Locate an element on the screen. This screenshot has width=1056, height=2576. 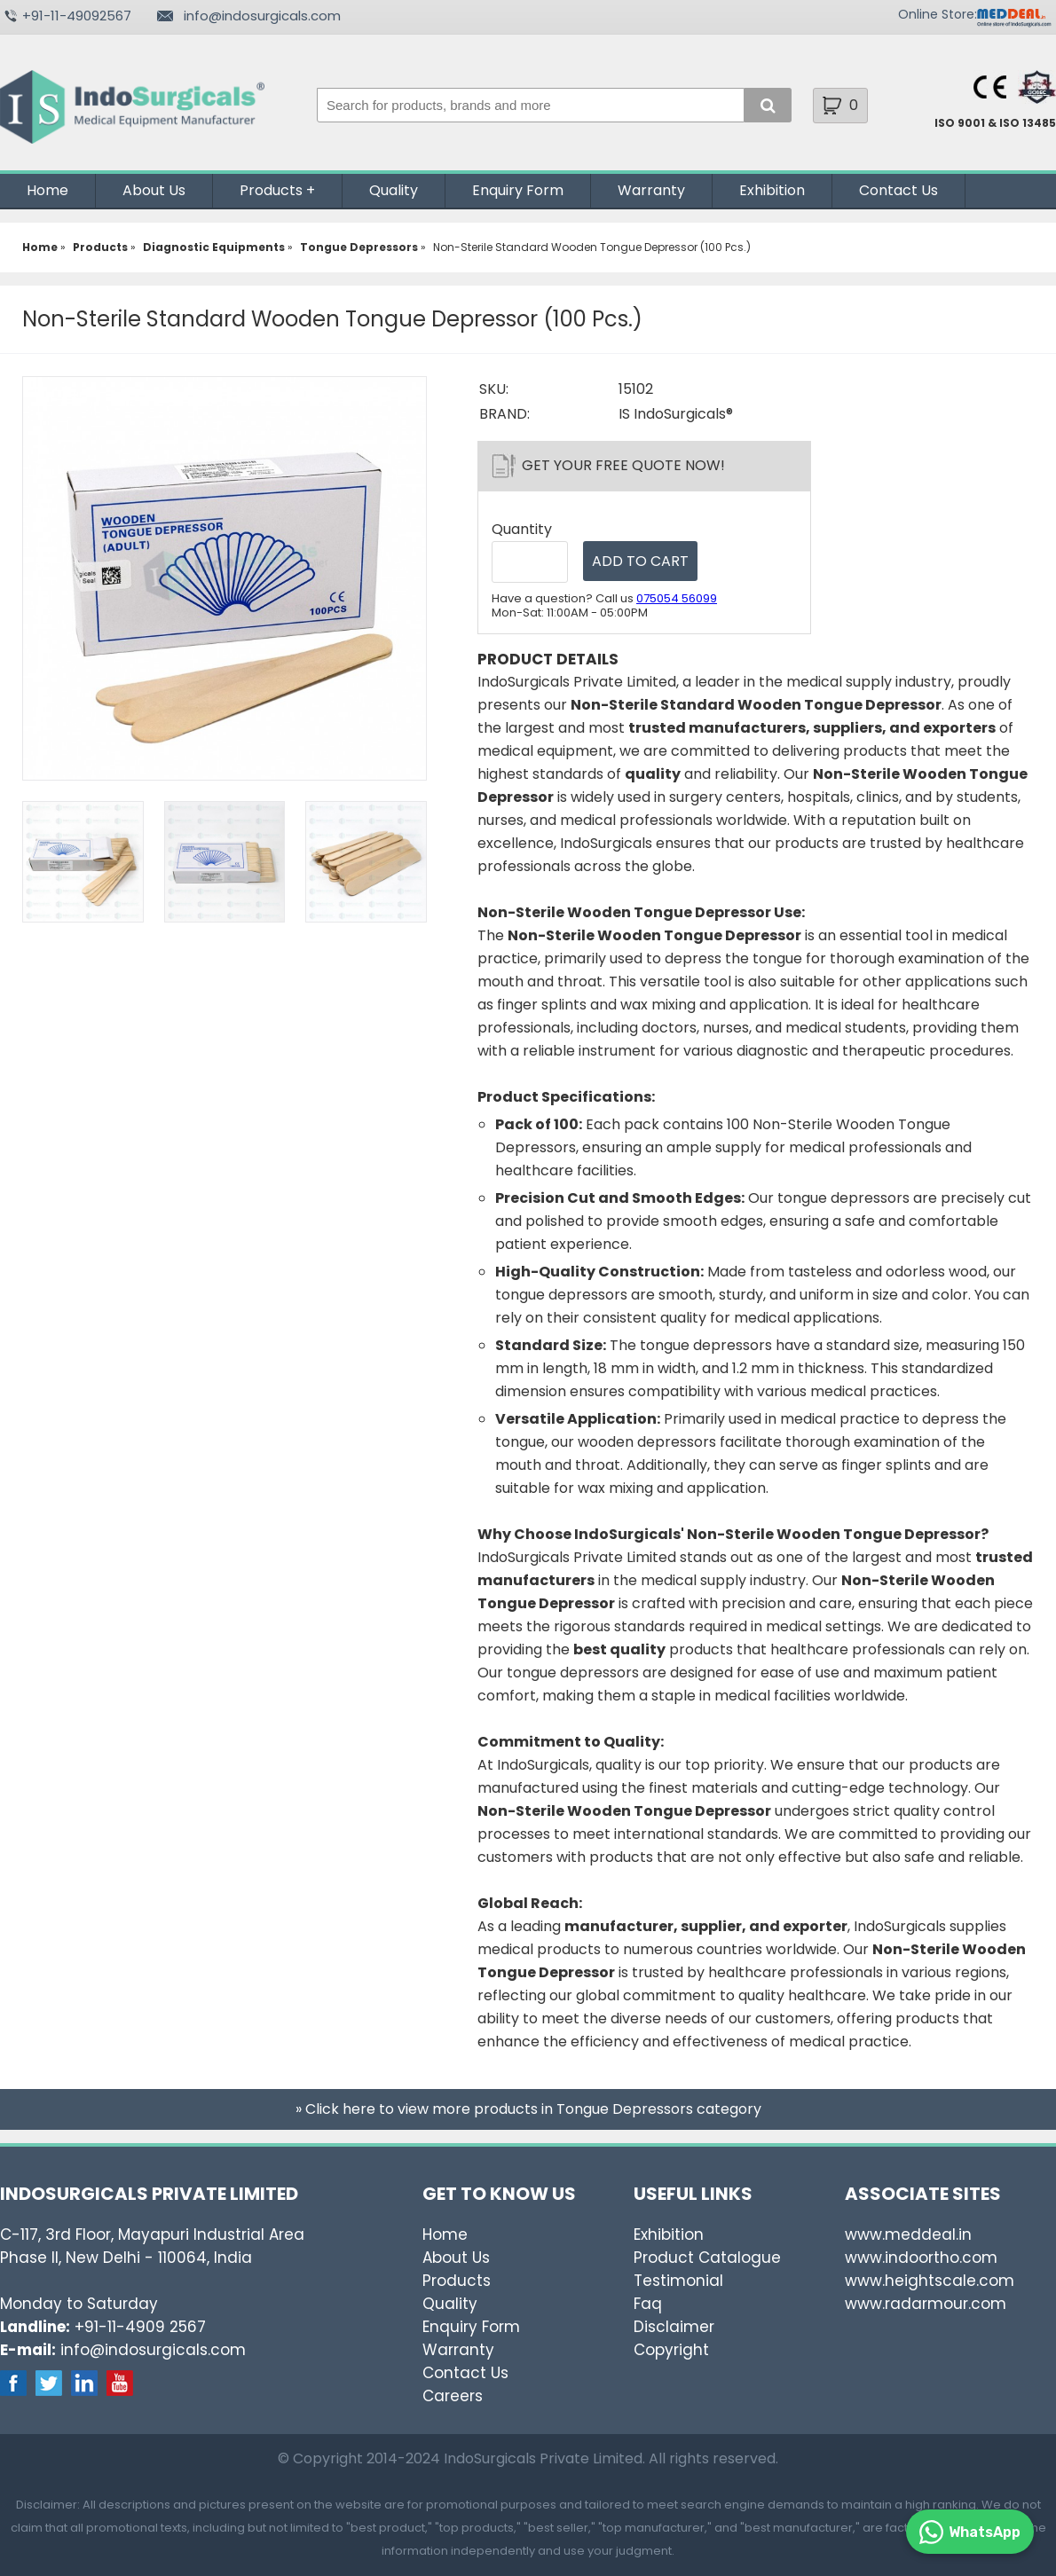
www.radarmour.com is located at coordinates (925, 2303).